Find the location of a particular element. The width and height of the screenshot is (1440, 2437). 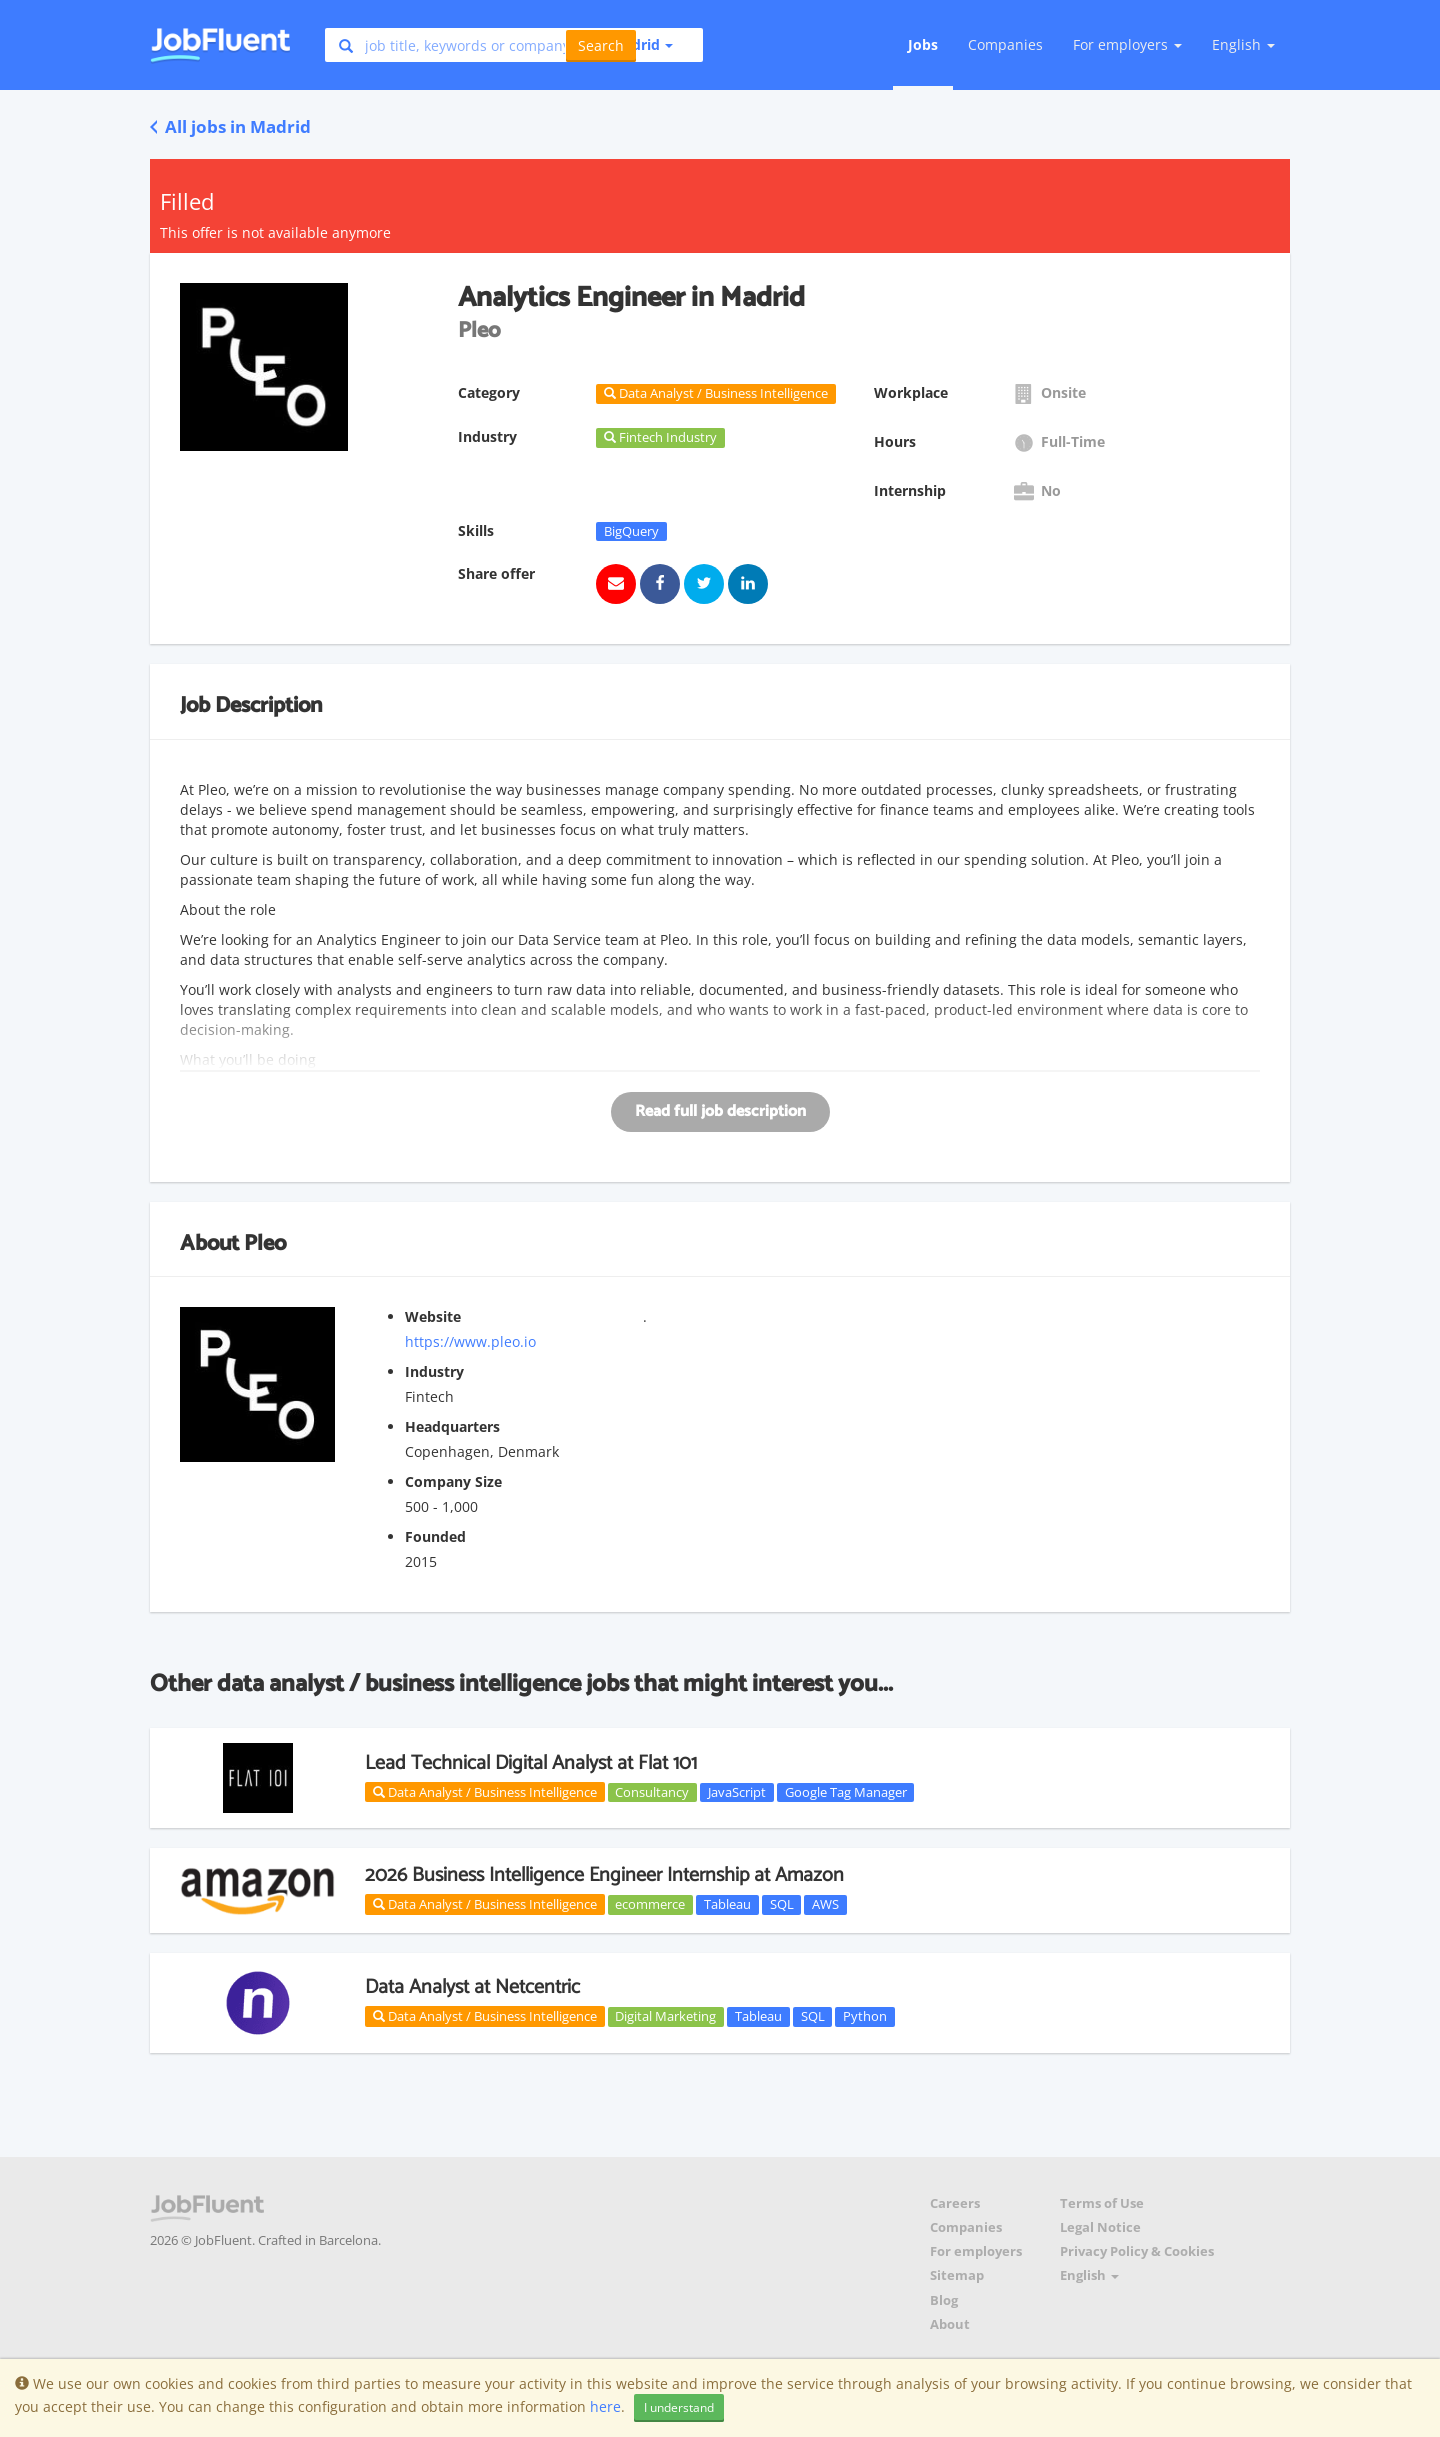

2026 Business Intelligence Engineer Internship at Amazon is located at coordinates (604, 1875).